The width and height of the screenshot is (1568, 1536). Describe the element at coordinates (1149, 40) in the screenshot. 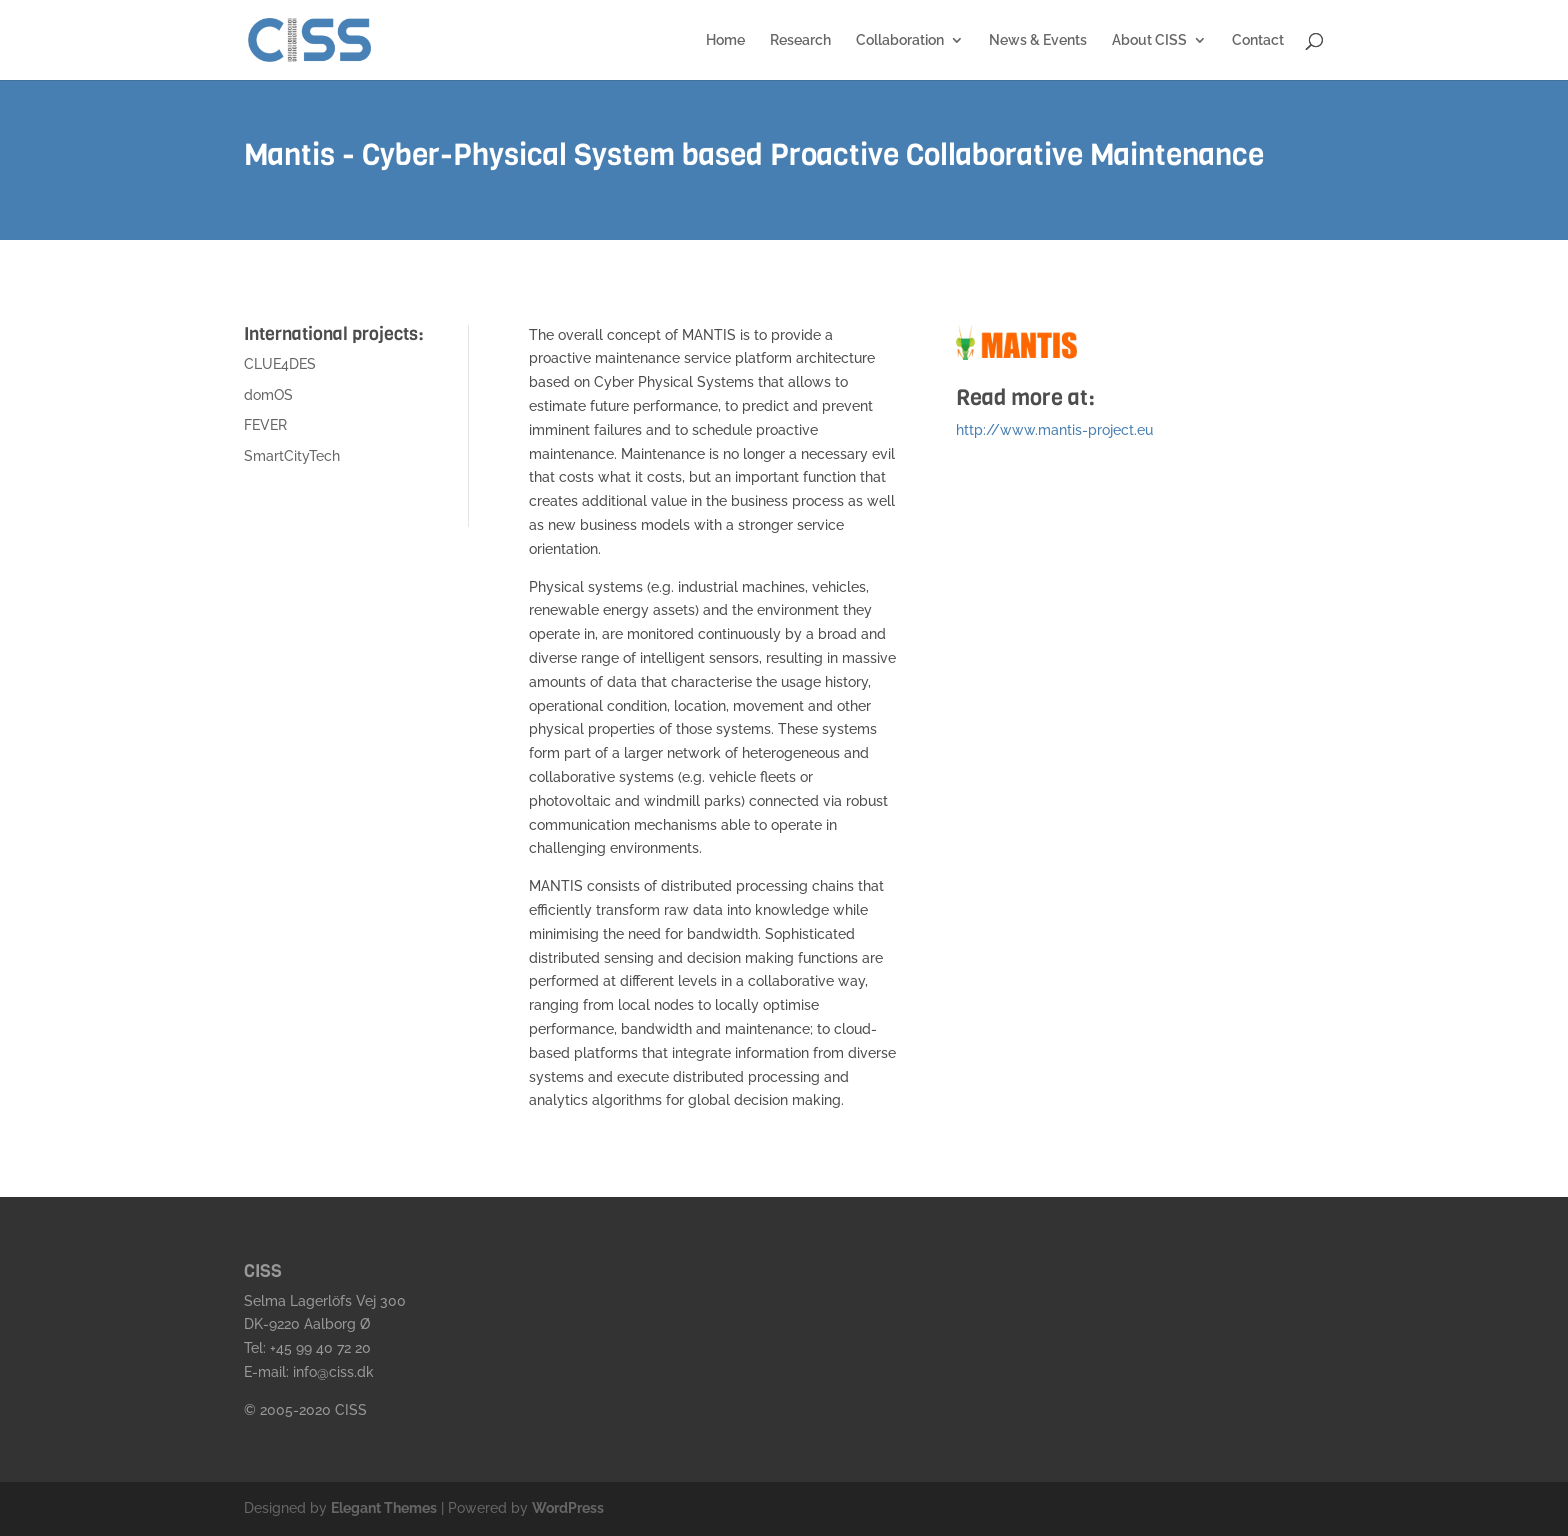

I see `About CISS` at that location.